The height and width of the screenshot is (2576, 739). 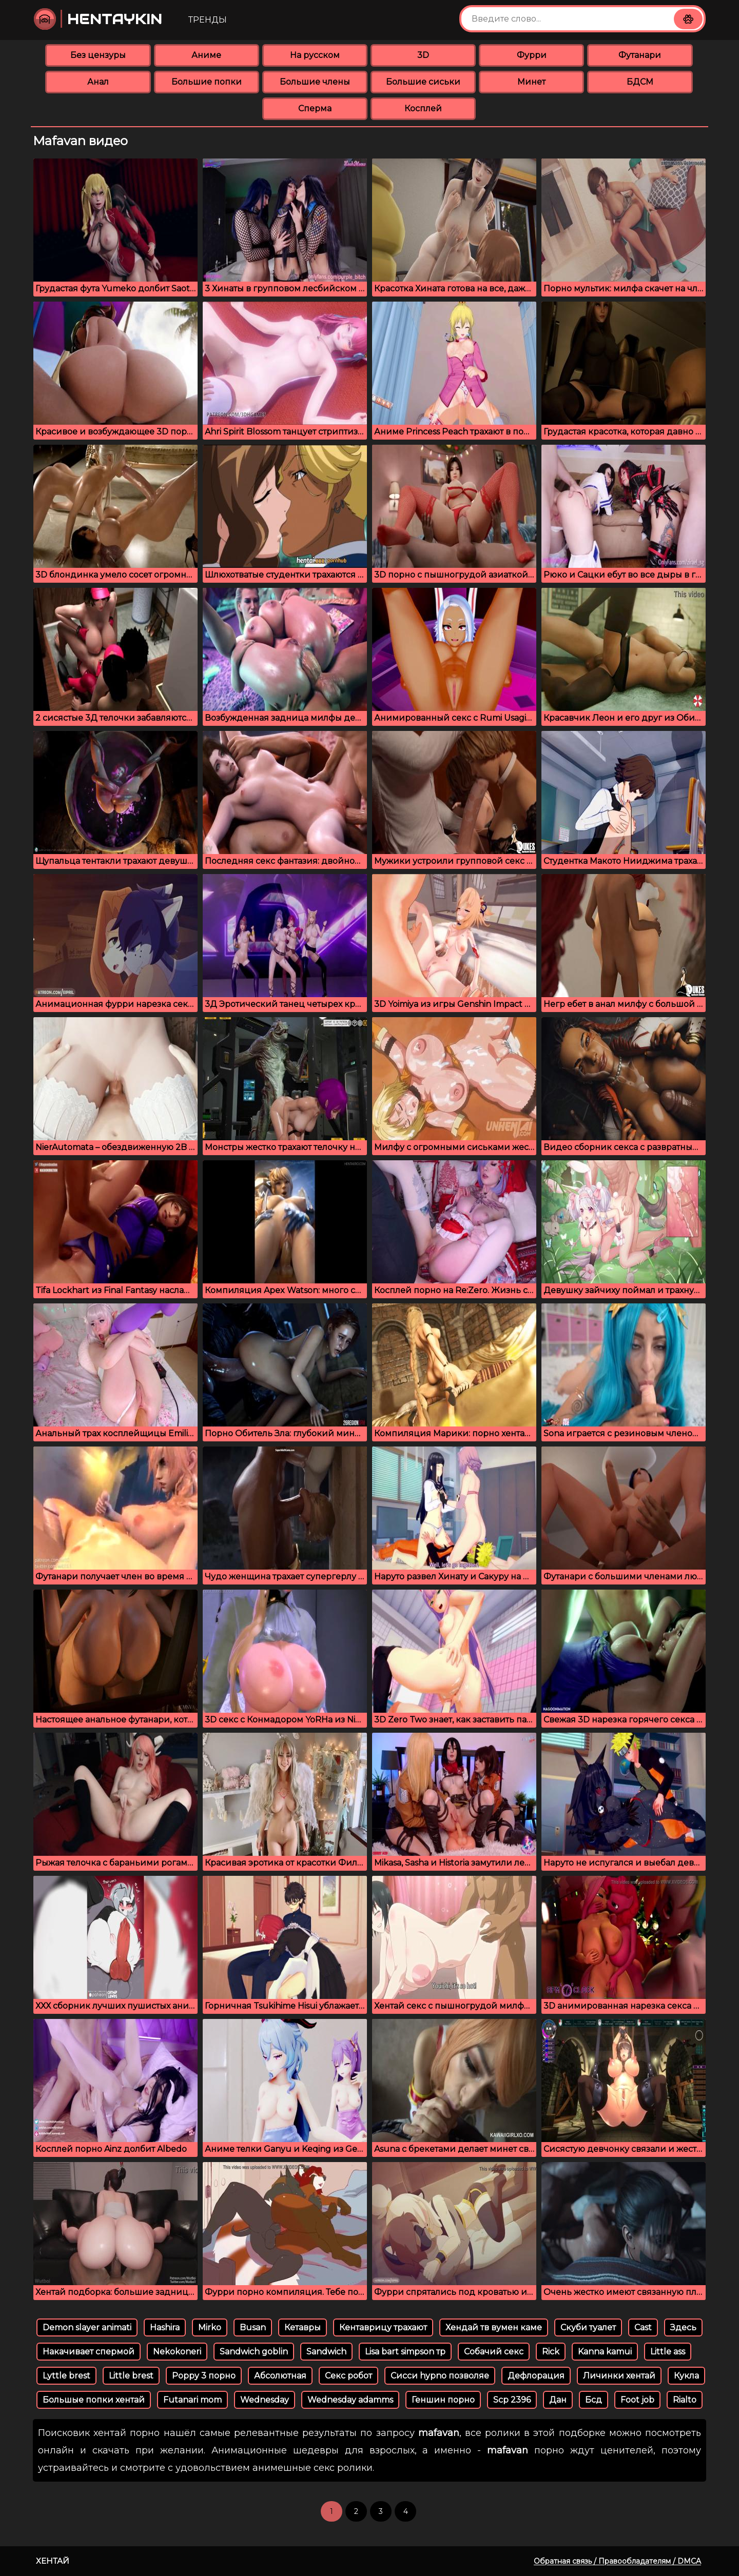 What do you see at coordinates (315, 108) in the screenshot?
I see `Сперма` at bounding box center [315, 108].